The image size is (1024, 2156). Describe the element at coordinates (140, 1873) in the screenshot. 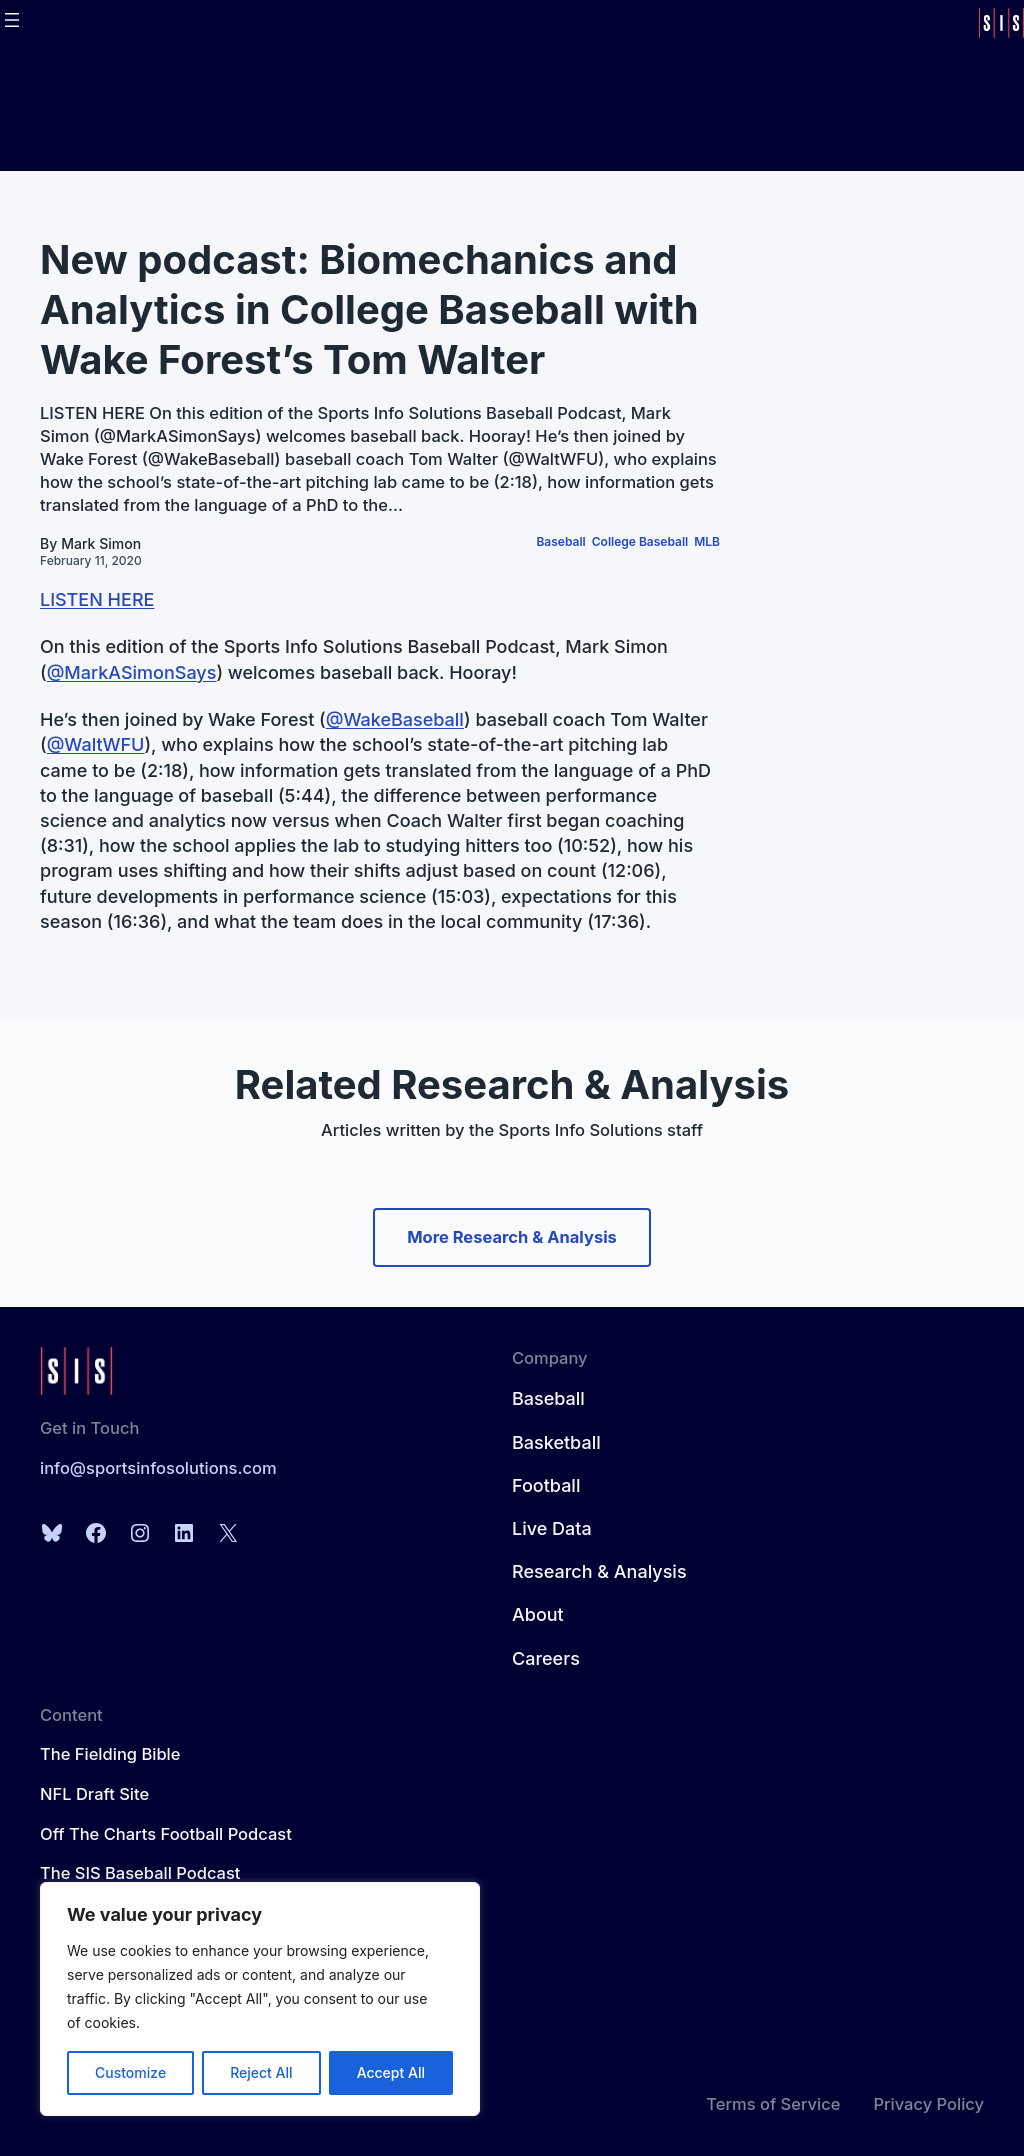

I see `The SIS Baseball Podcast` at that location.